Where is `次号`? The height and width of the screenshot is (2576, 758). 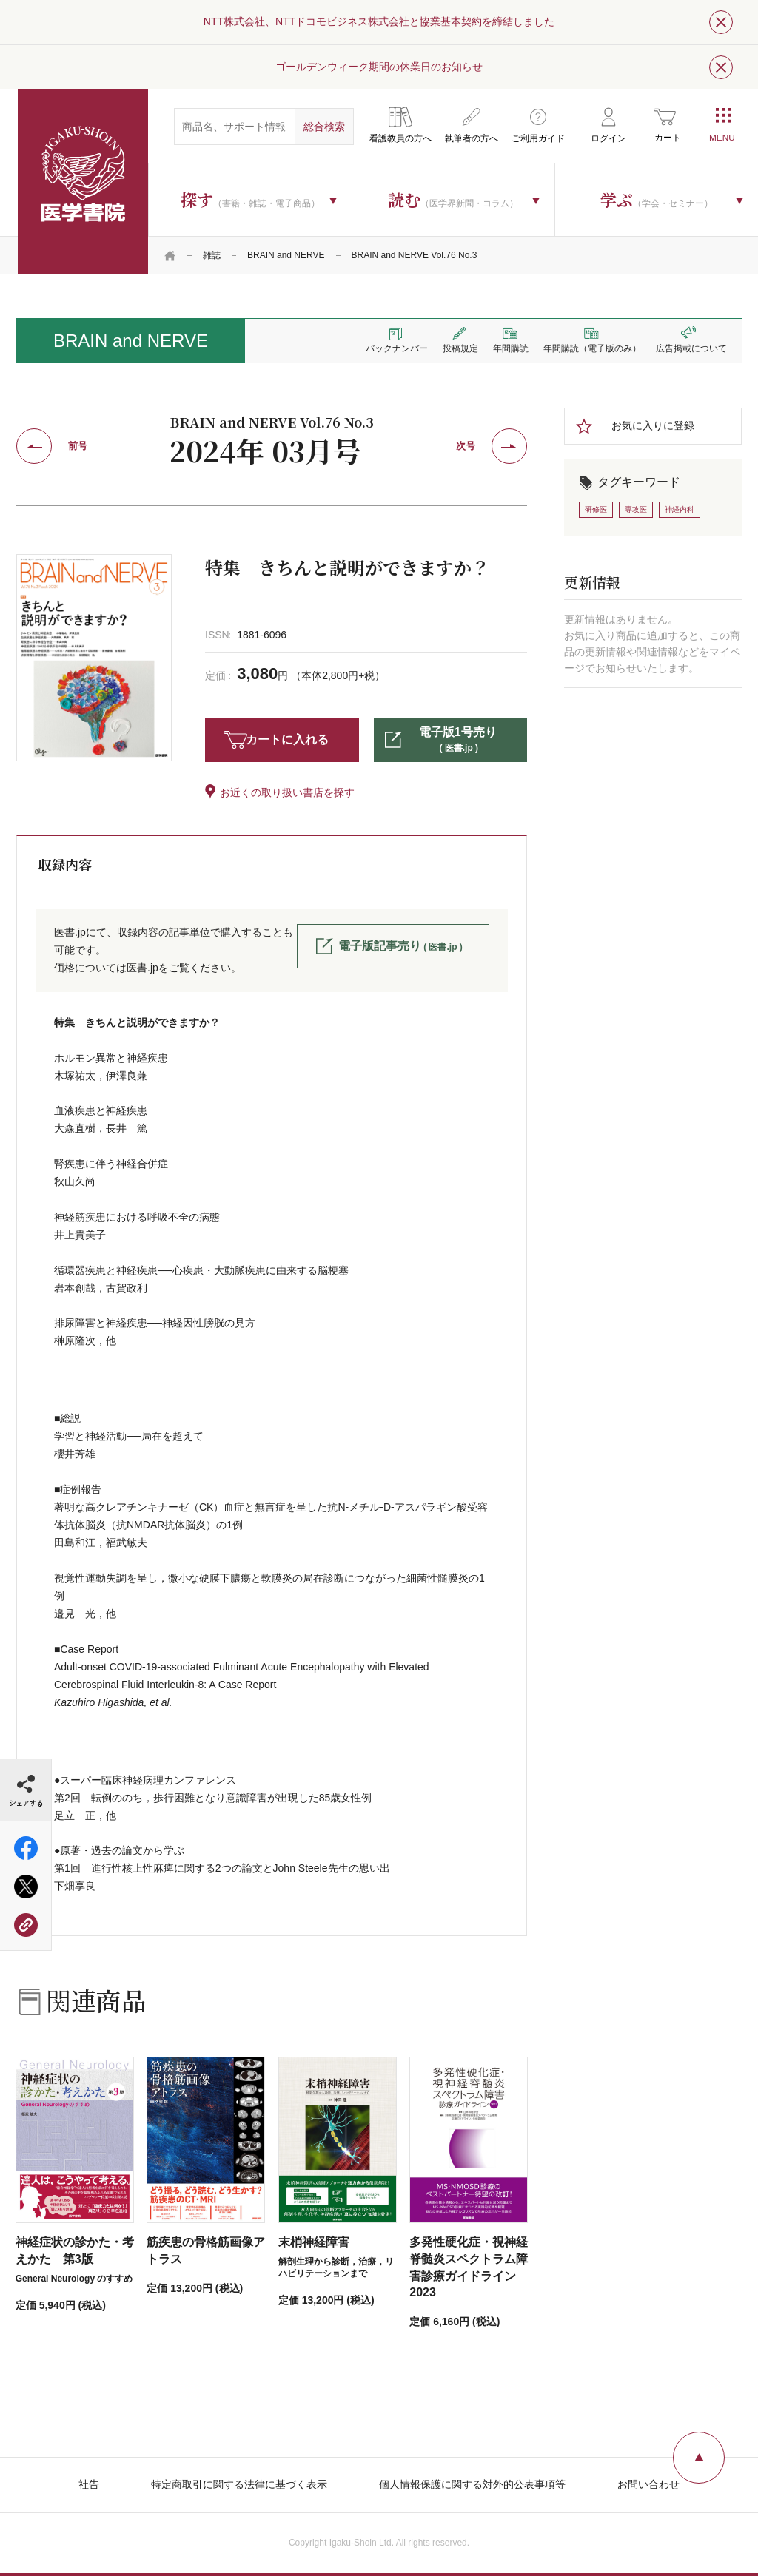 次号 is located at coordinates (465, 445).